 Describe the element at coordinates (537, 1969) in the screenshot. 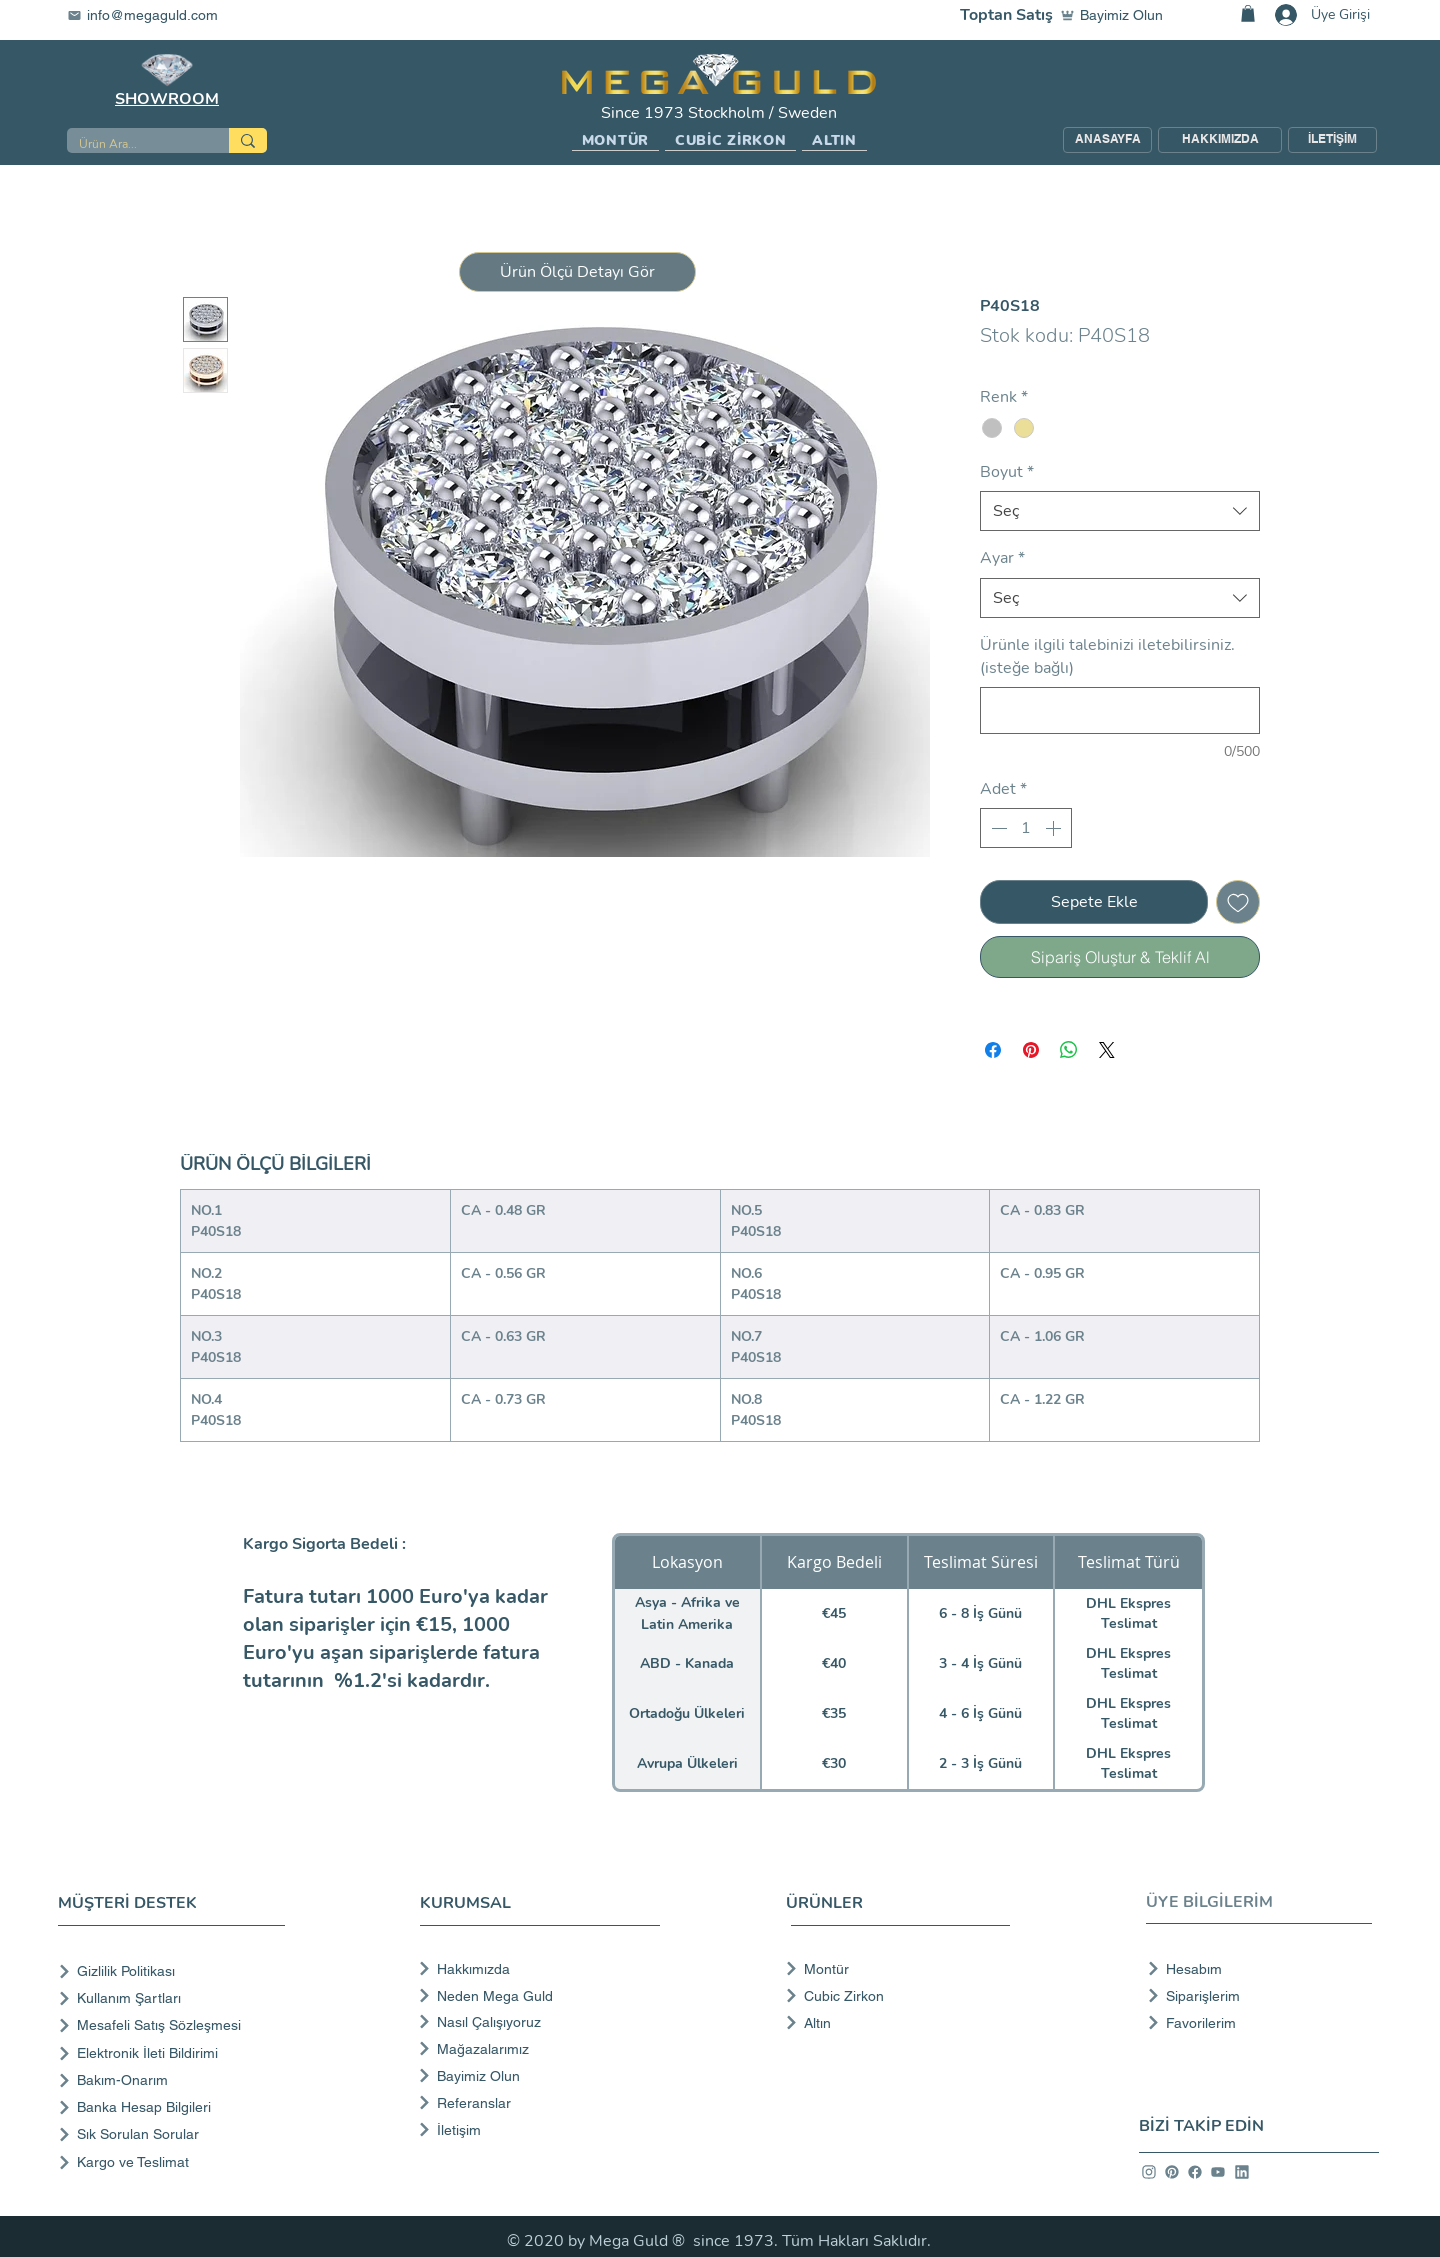

I see `[Hakkımızda]` at that location.